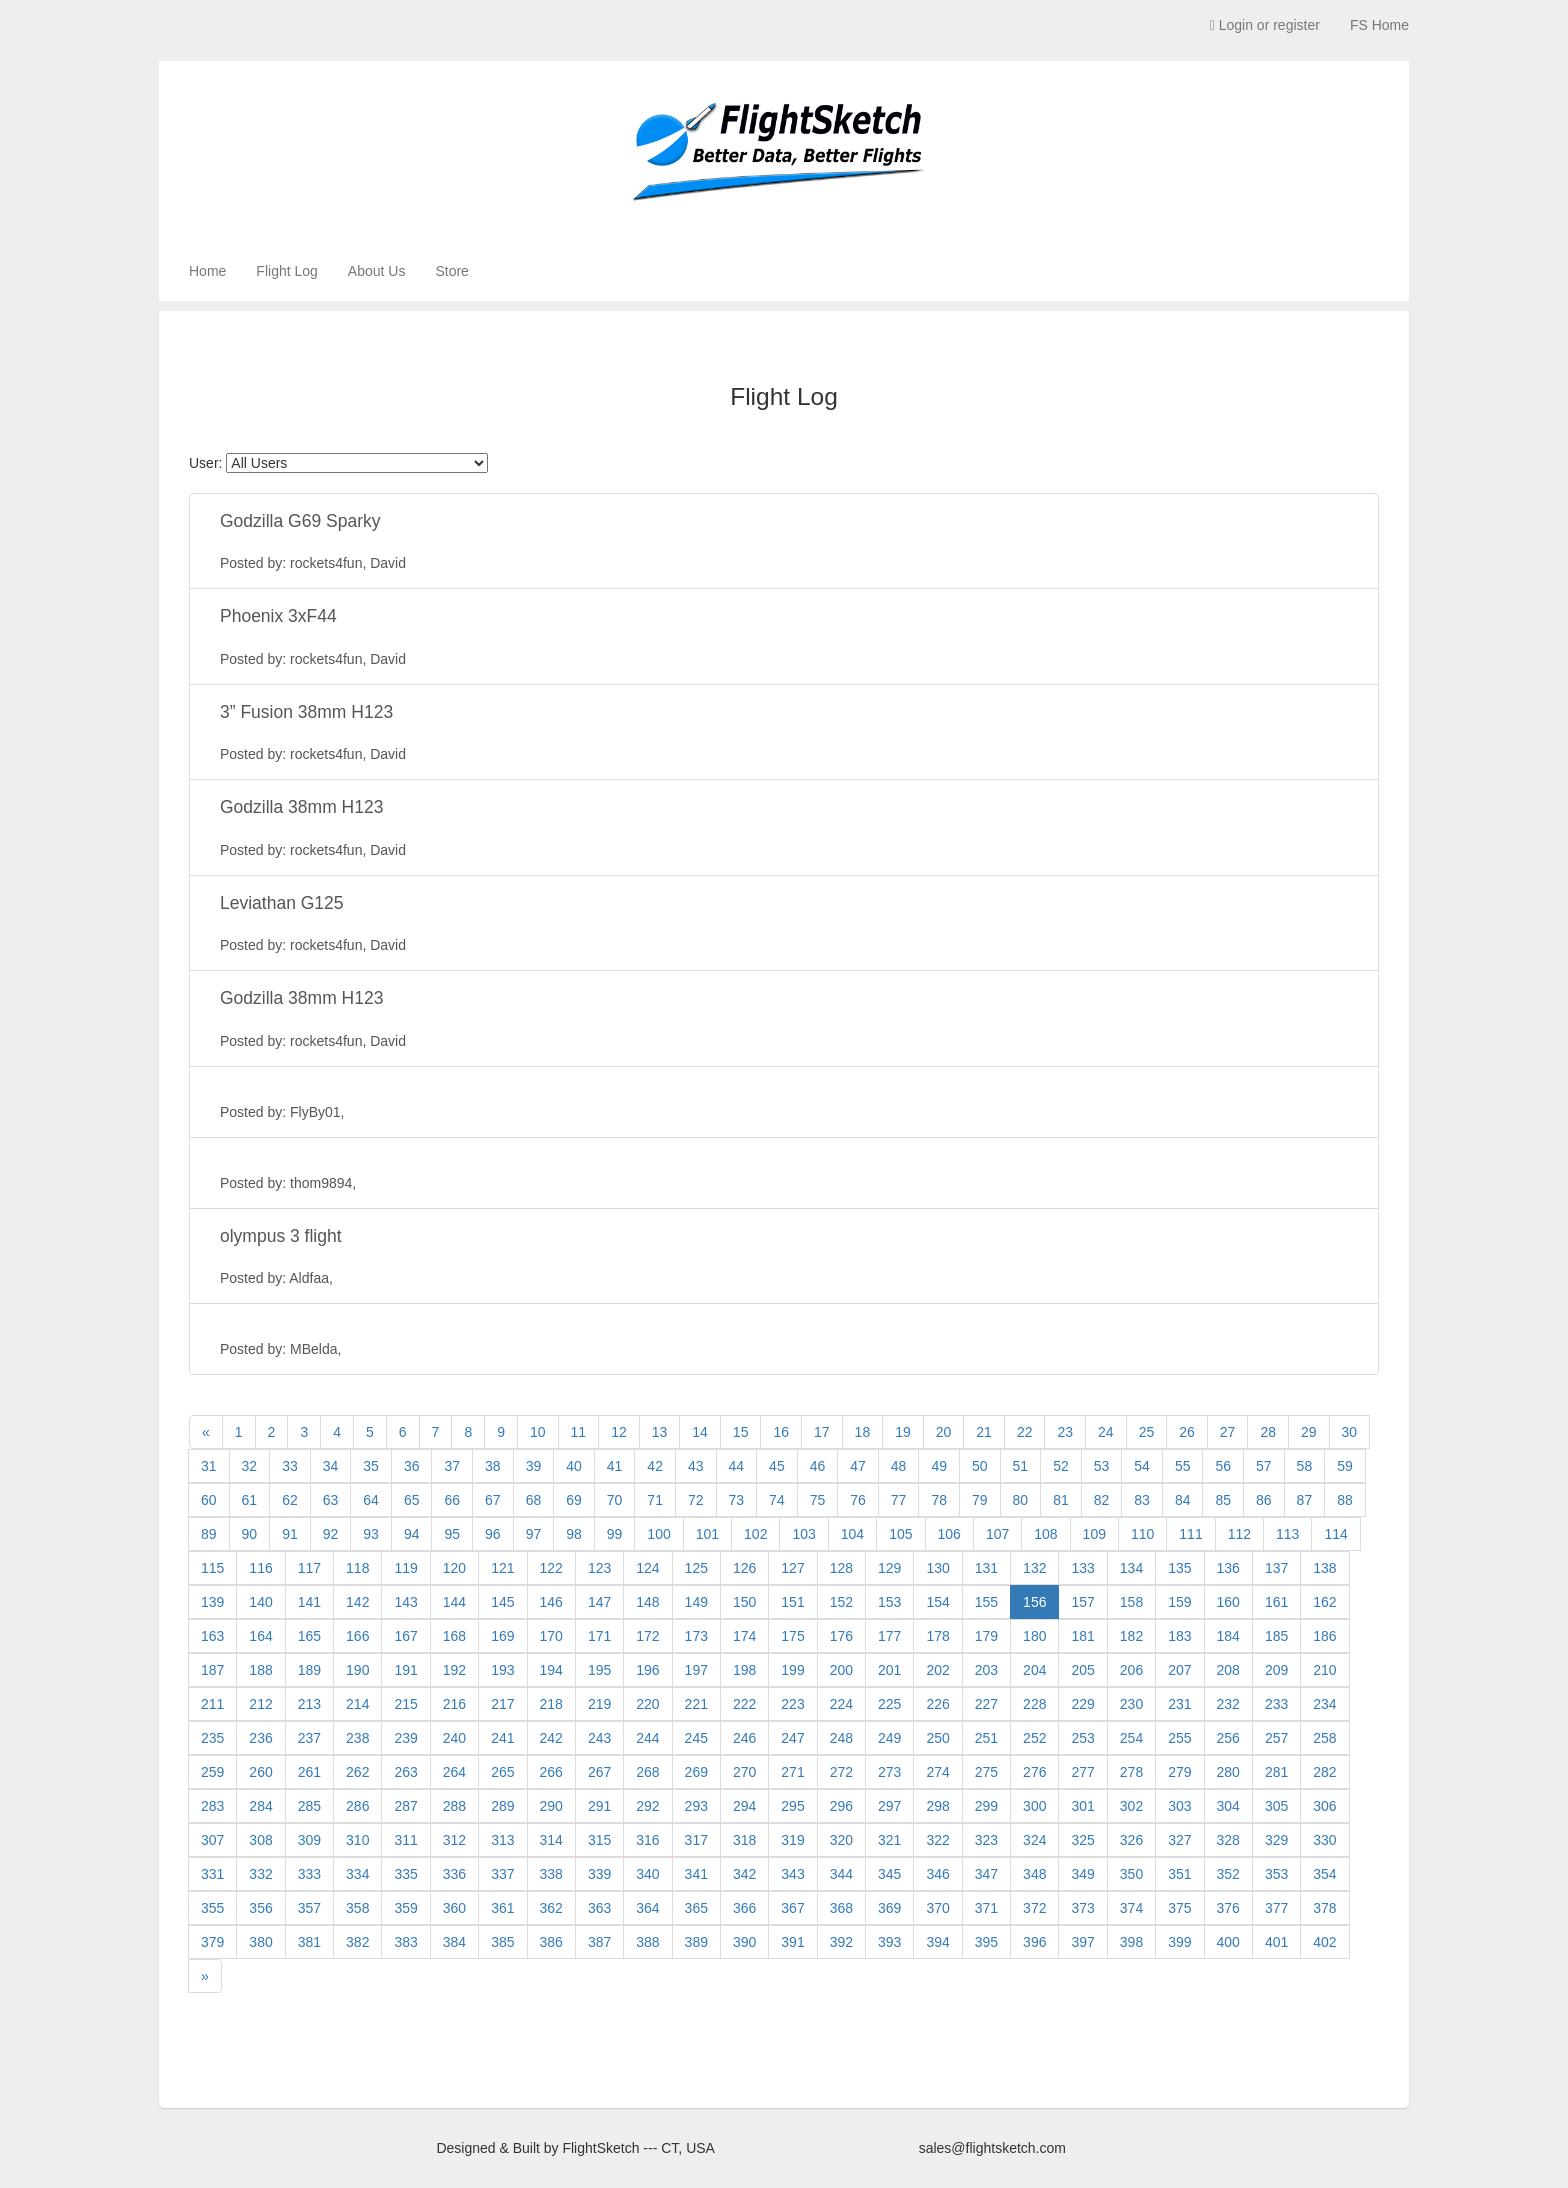 This screenshot has height=2188, width=1568. What do you see at coordinates (599, 1670) in the screenshot?
I see `195` at bounding box center [599, 1670].